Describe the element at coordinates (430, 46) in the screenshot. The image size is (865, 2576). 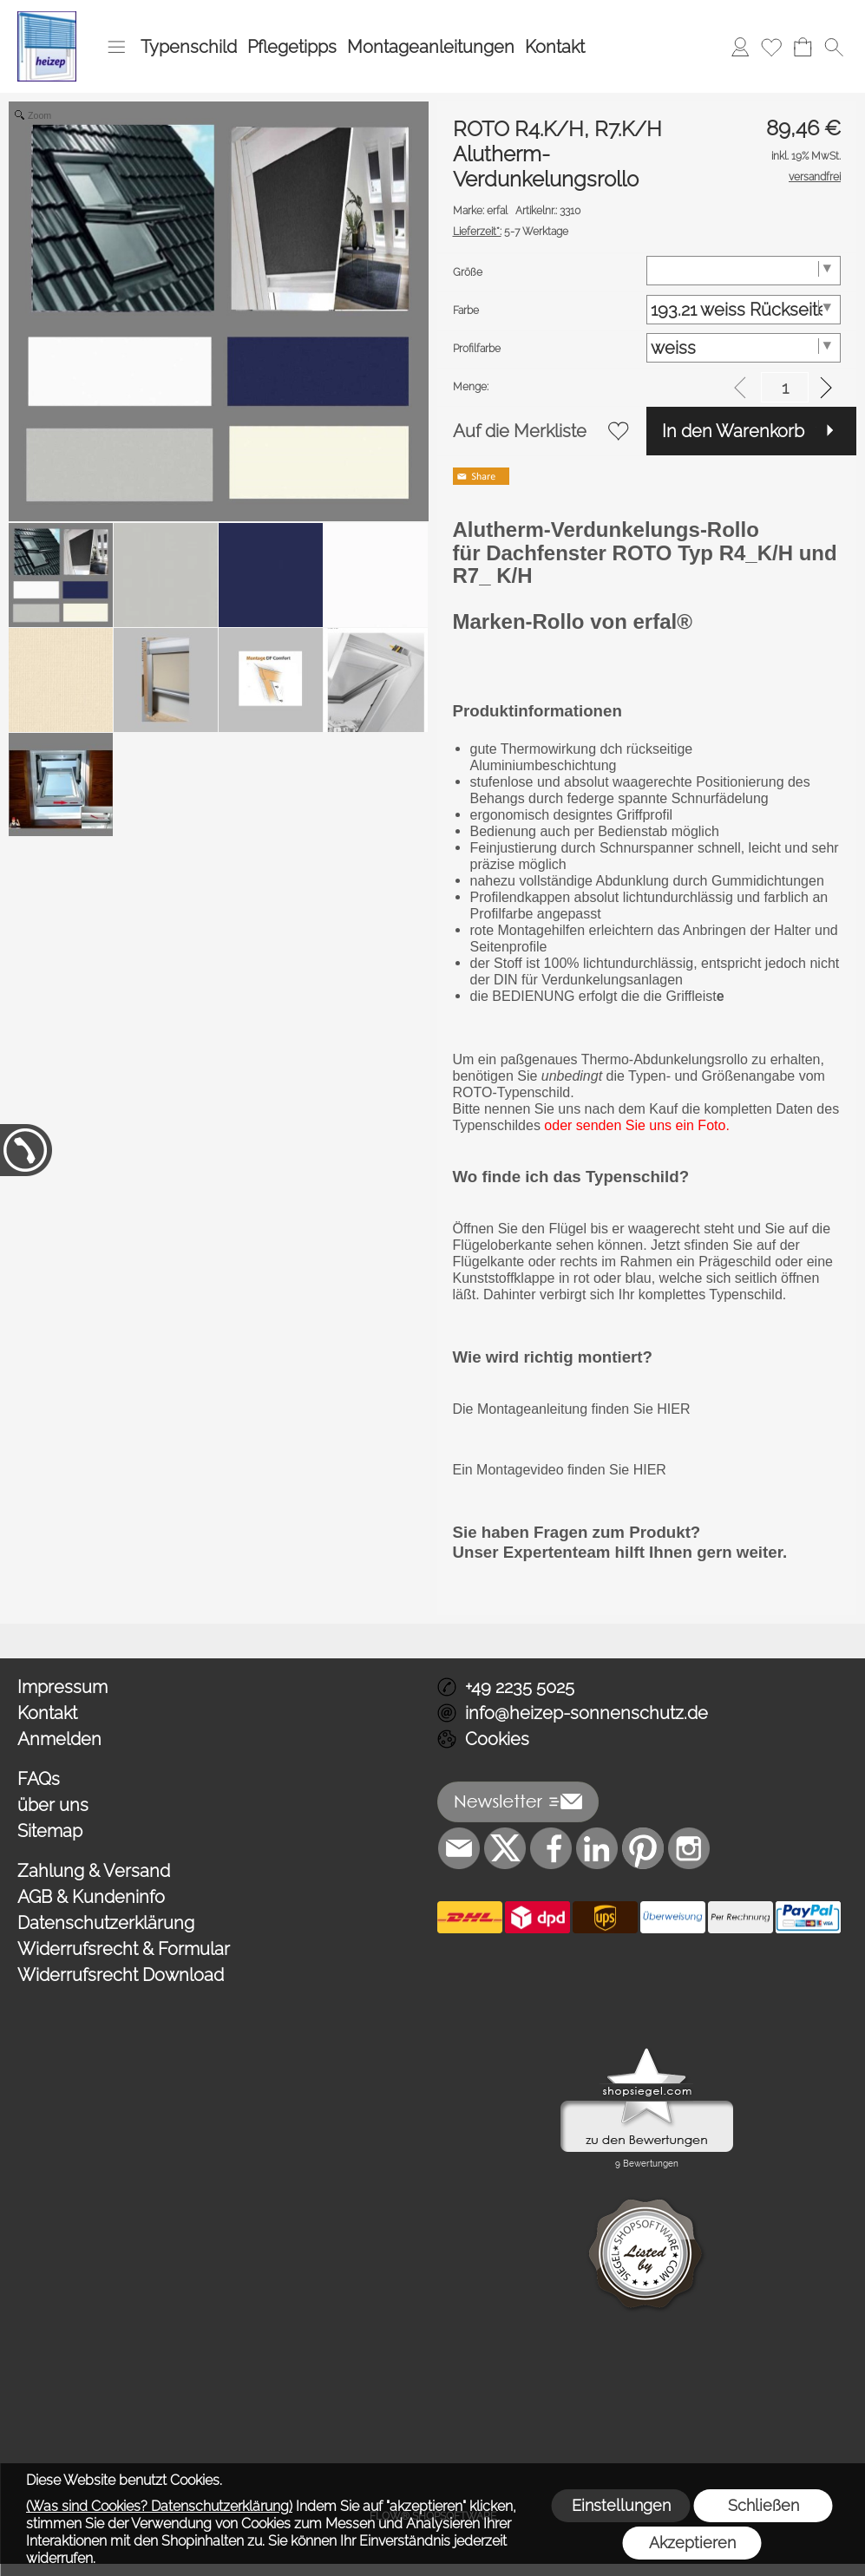
I see `Montageanleitungen` at that location.